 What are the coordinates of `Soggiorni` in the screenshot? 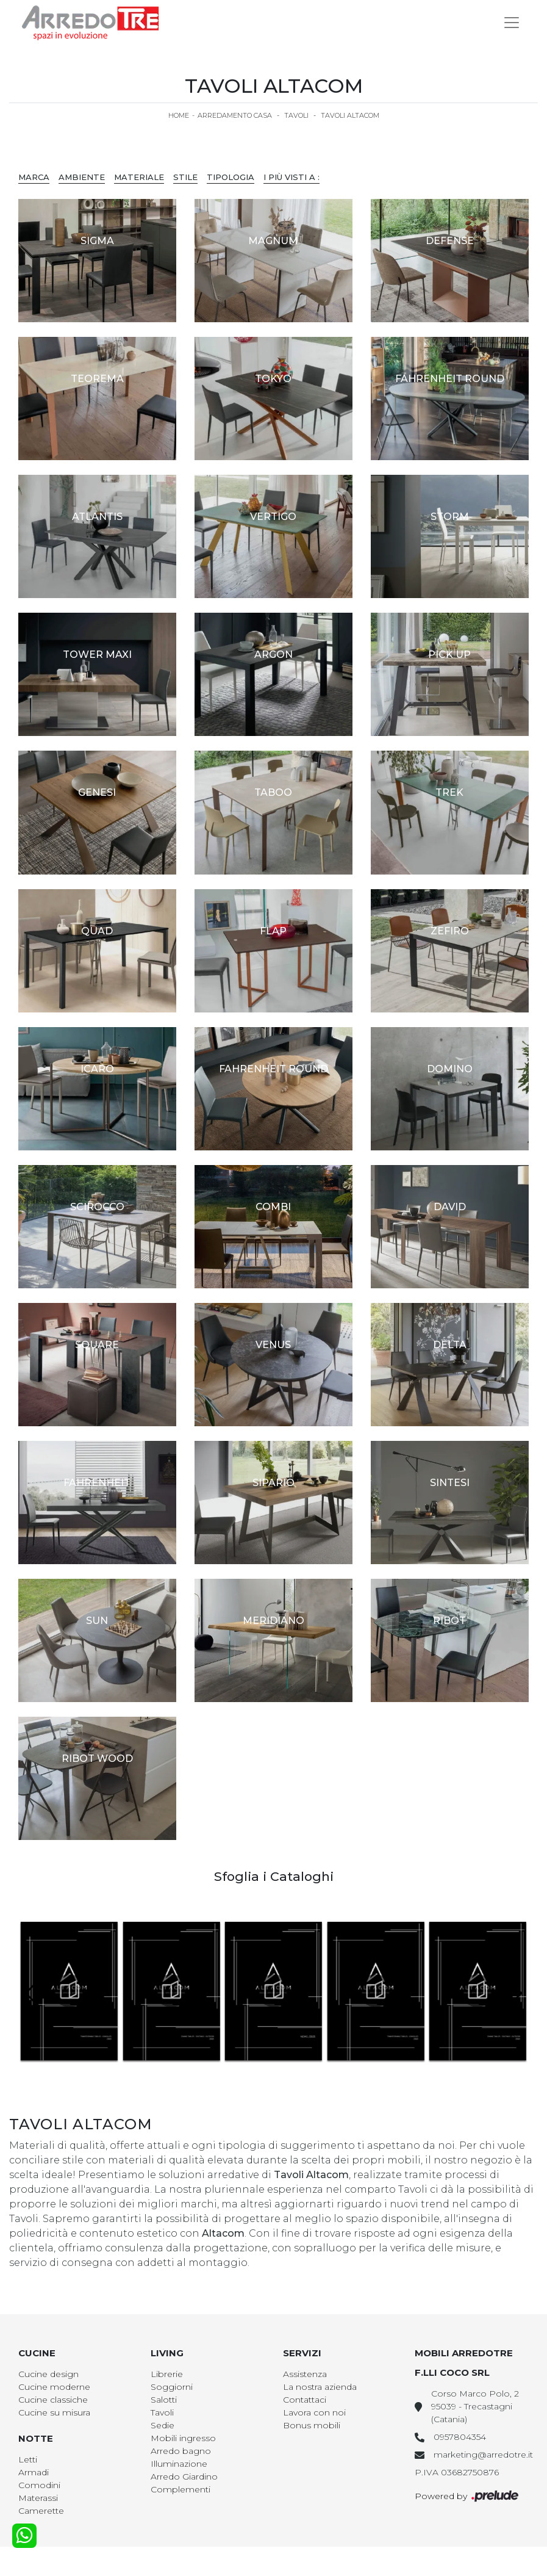 It's located at (172, 2386).